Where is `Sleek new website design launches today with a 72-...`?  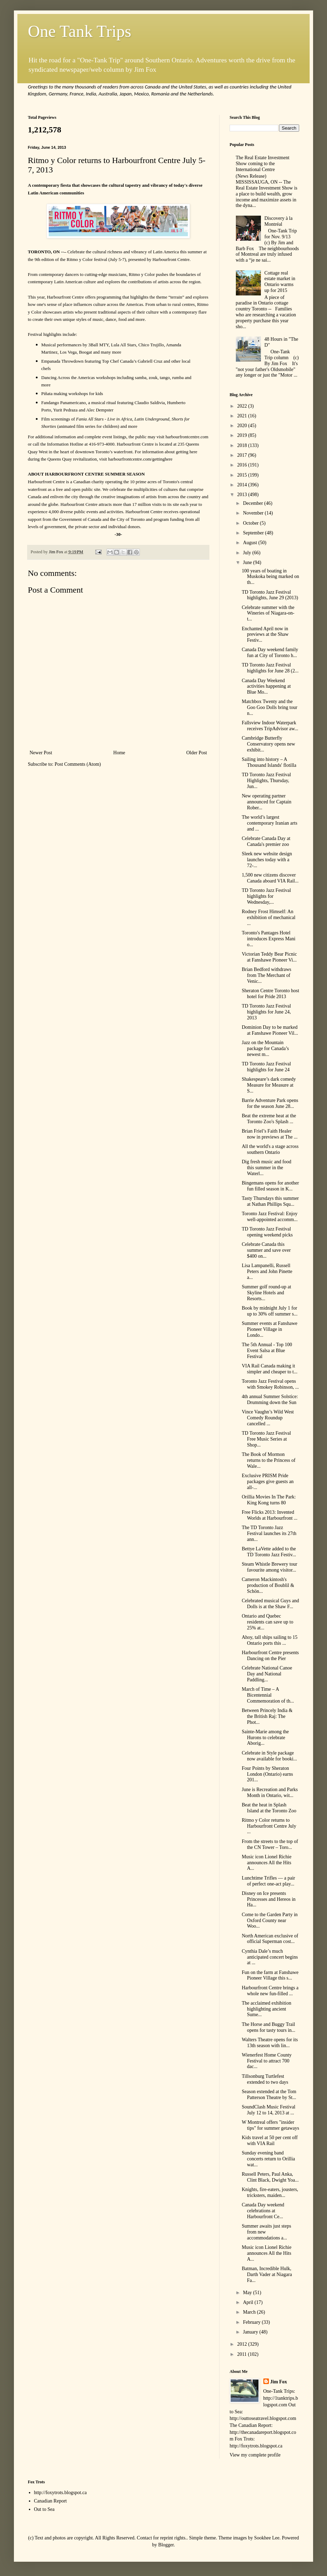 Sleek new website design launches today with a 72-... is located at coordinates (267, 859).